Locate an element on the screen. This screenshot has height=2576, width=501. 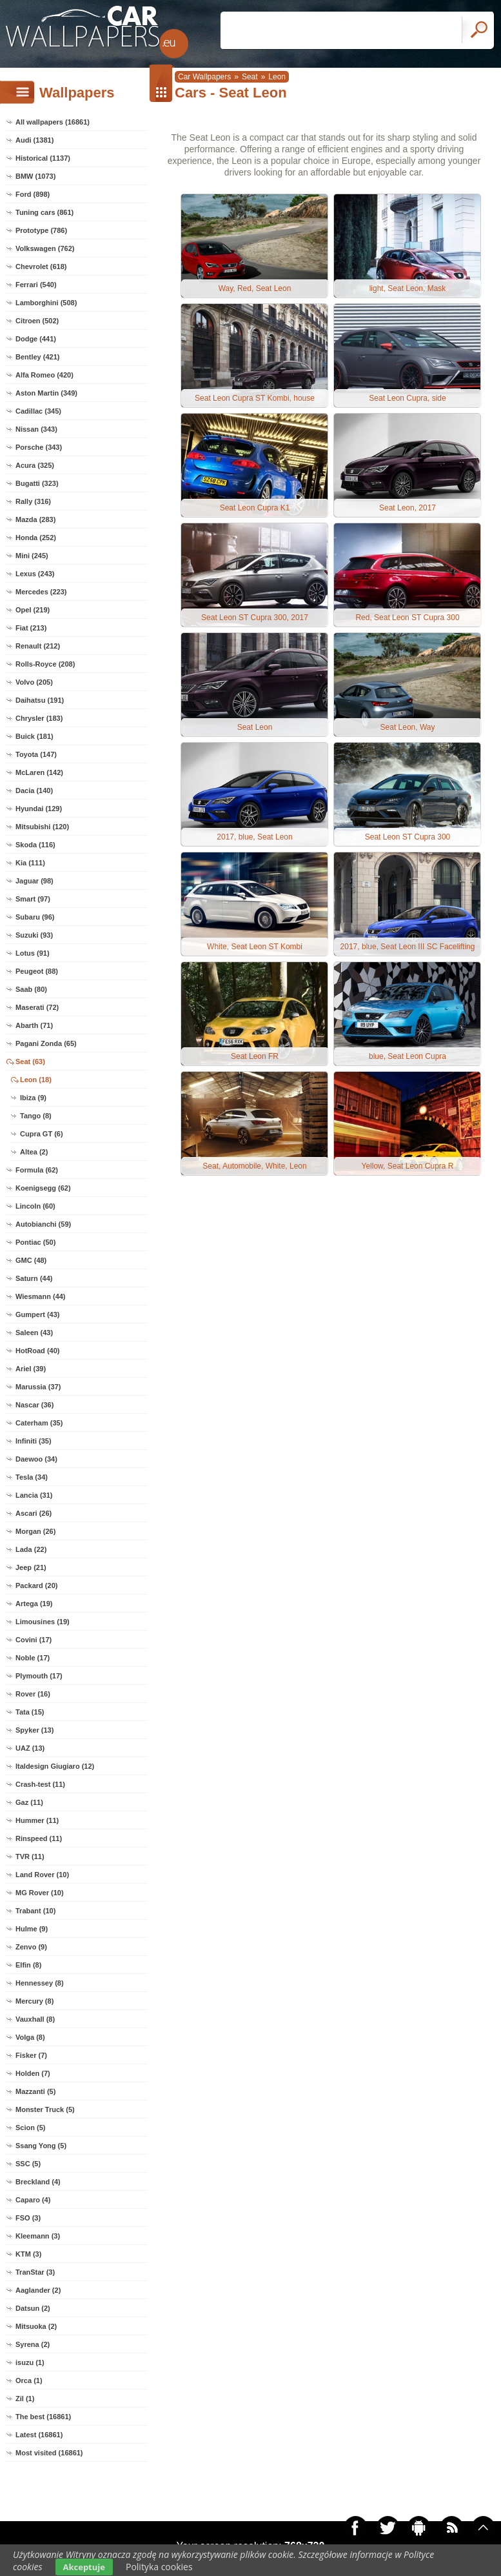
Mini (245) is located at coordinates (31, 555).